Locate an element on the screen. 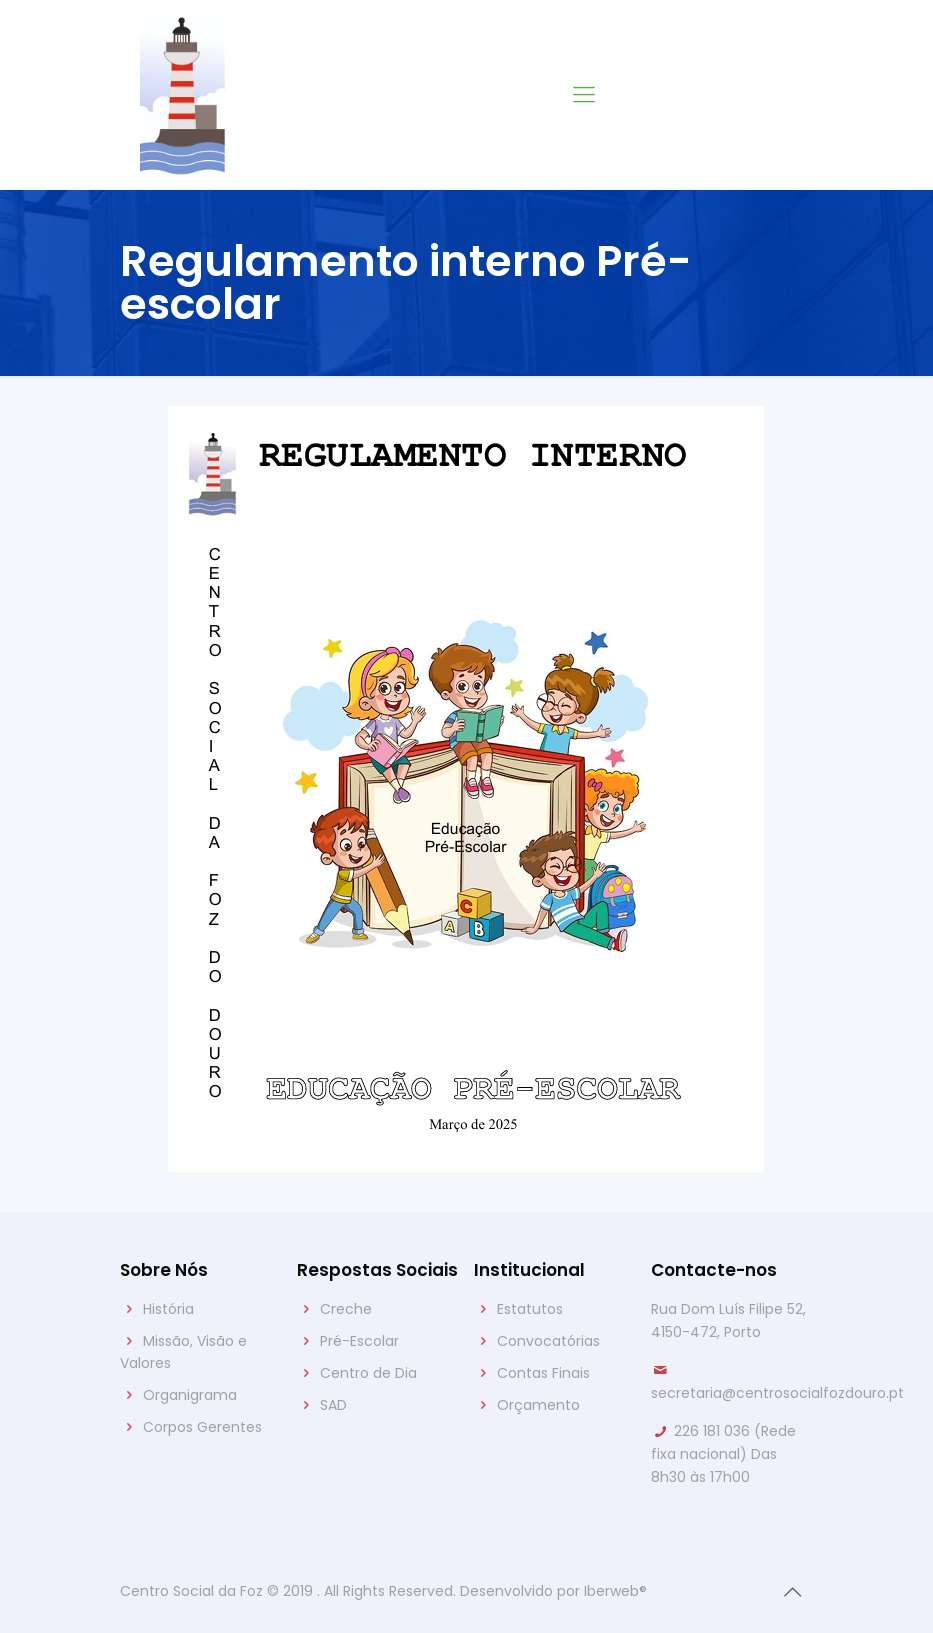 This screenshot has width=933, height=1633. SAD is located at coordinates (333, 1405).